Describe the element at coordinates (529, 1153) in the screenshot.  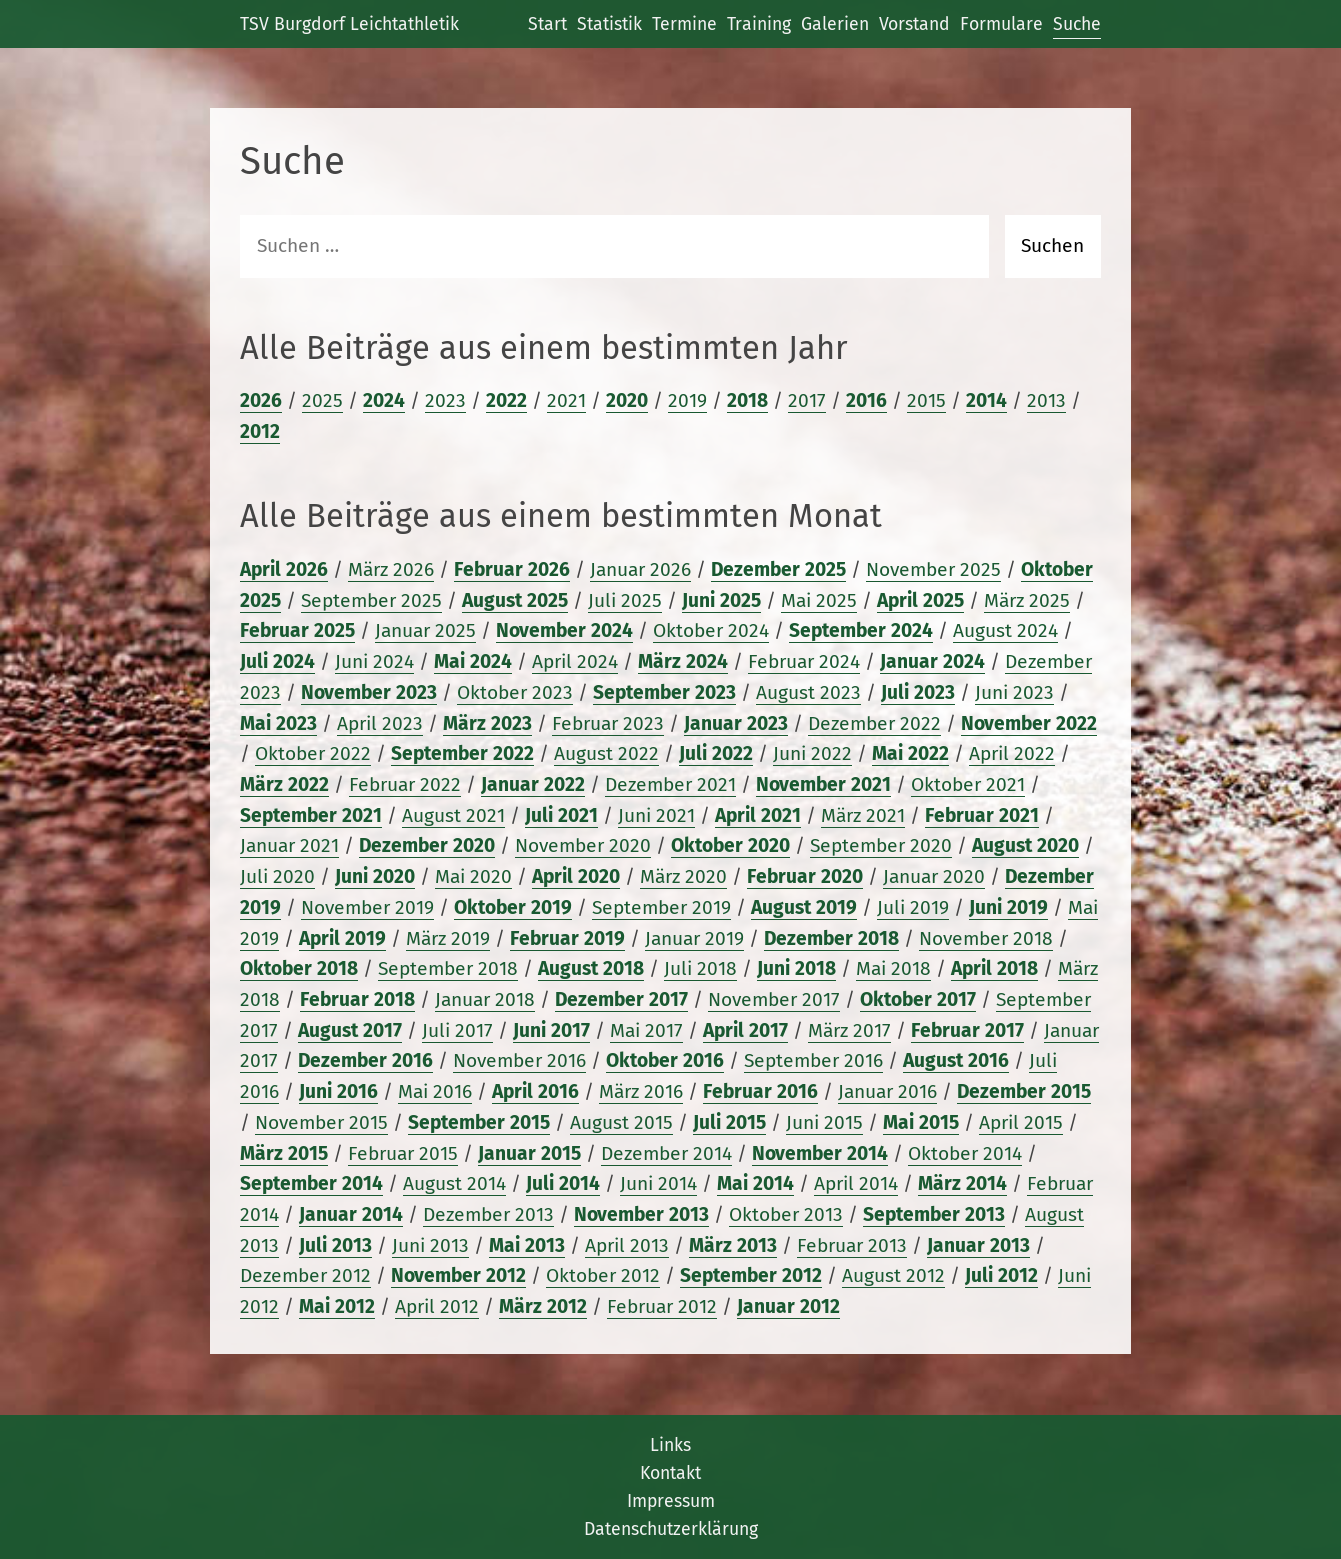
I see `Januar 2015` at that location.